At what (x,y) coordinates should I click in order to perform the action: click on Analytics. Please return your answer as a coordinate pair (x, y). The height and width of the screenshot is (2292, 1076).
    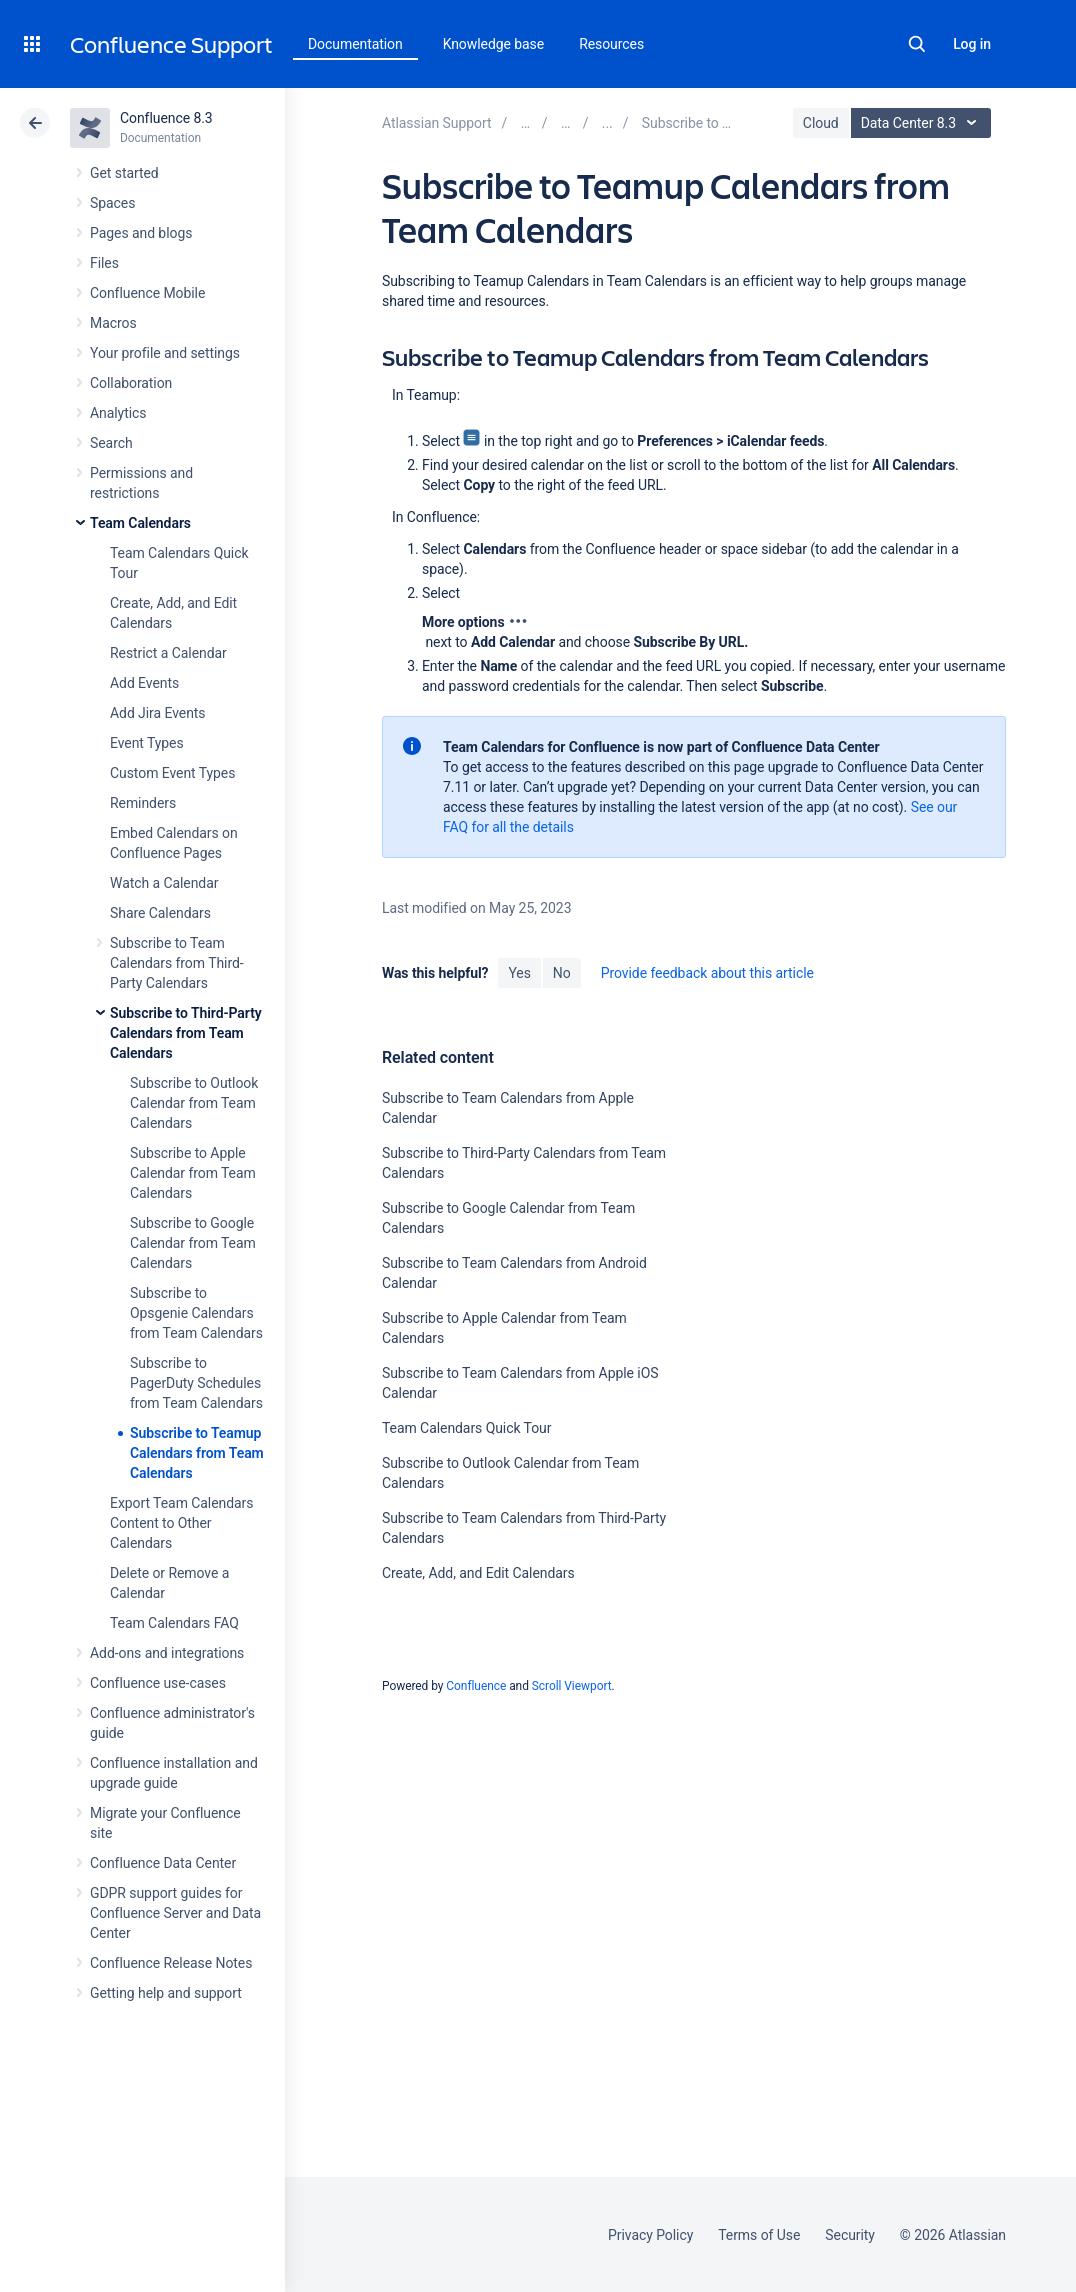
    Looking at the image, I should click on (118, 413).